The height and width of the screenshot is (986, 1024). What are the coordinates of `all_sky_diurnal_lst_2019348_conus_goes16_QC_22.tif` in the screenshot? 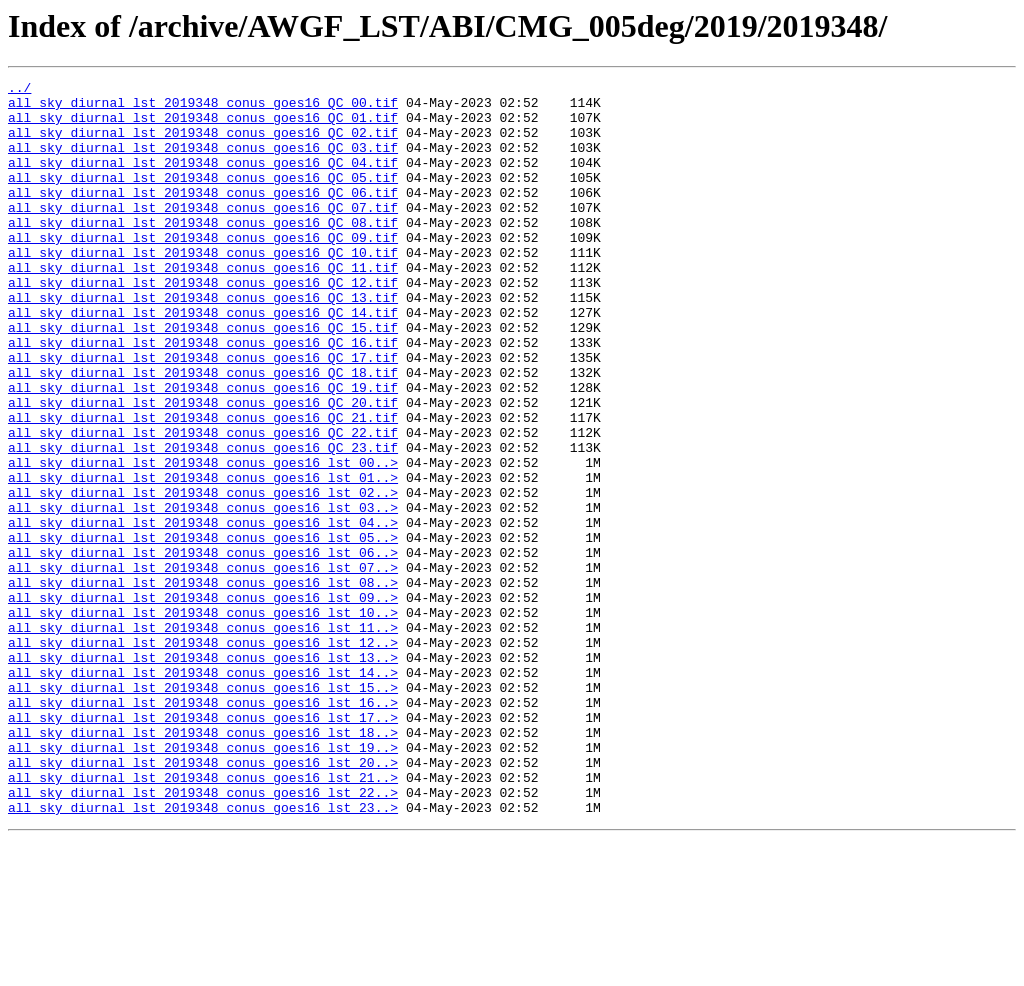 It's located at (203, 504).